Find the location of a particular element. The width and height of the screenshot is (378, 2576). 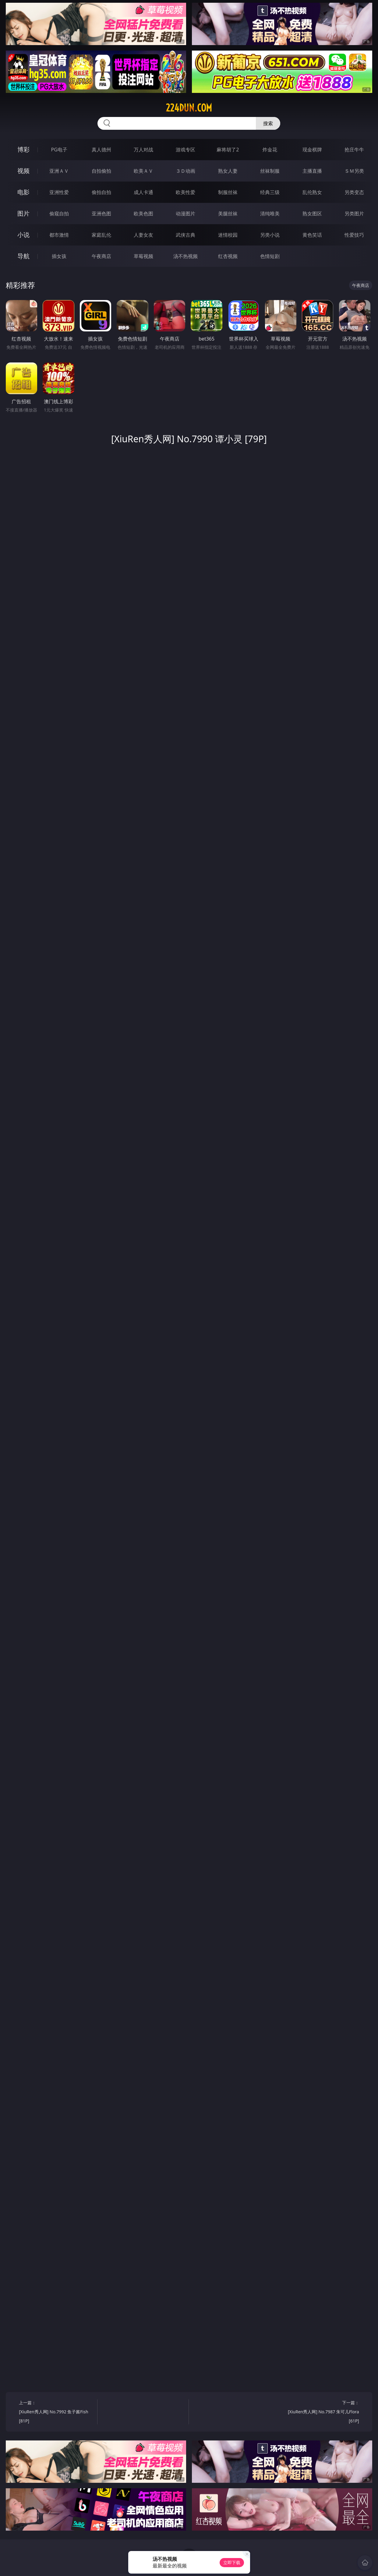

欧美ＡＶ is located at coordinates (143, 171).